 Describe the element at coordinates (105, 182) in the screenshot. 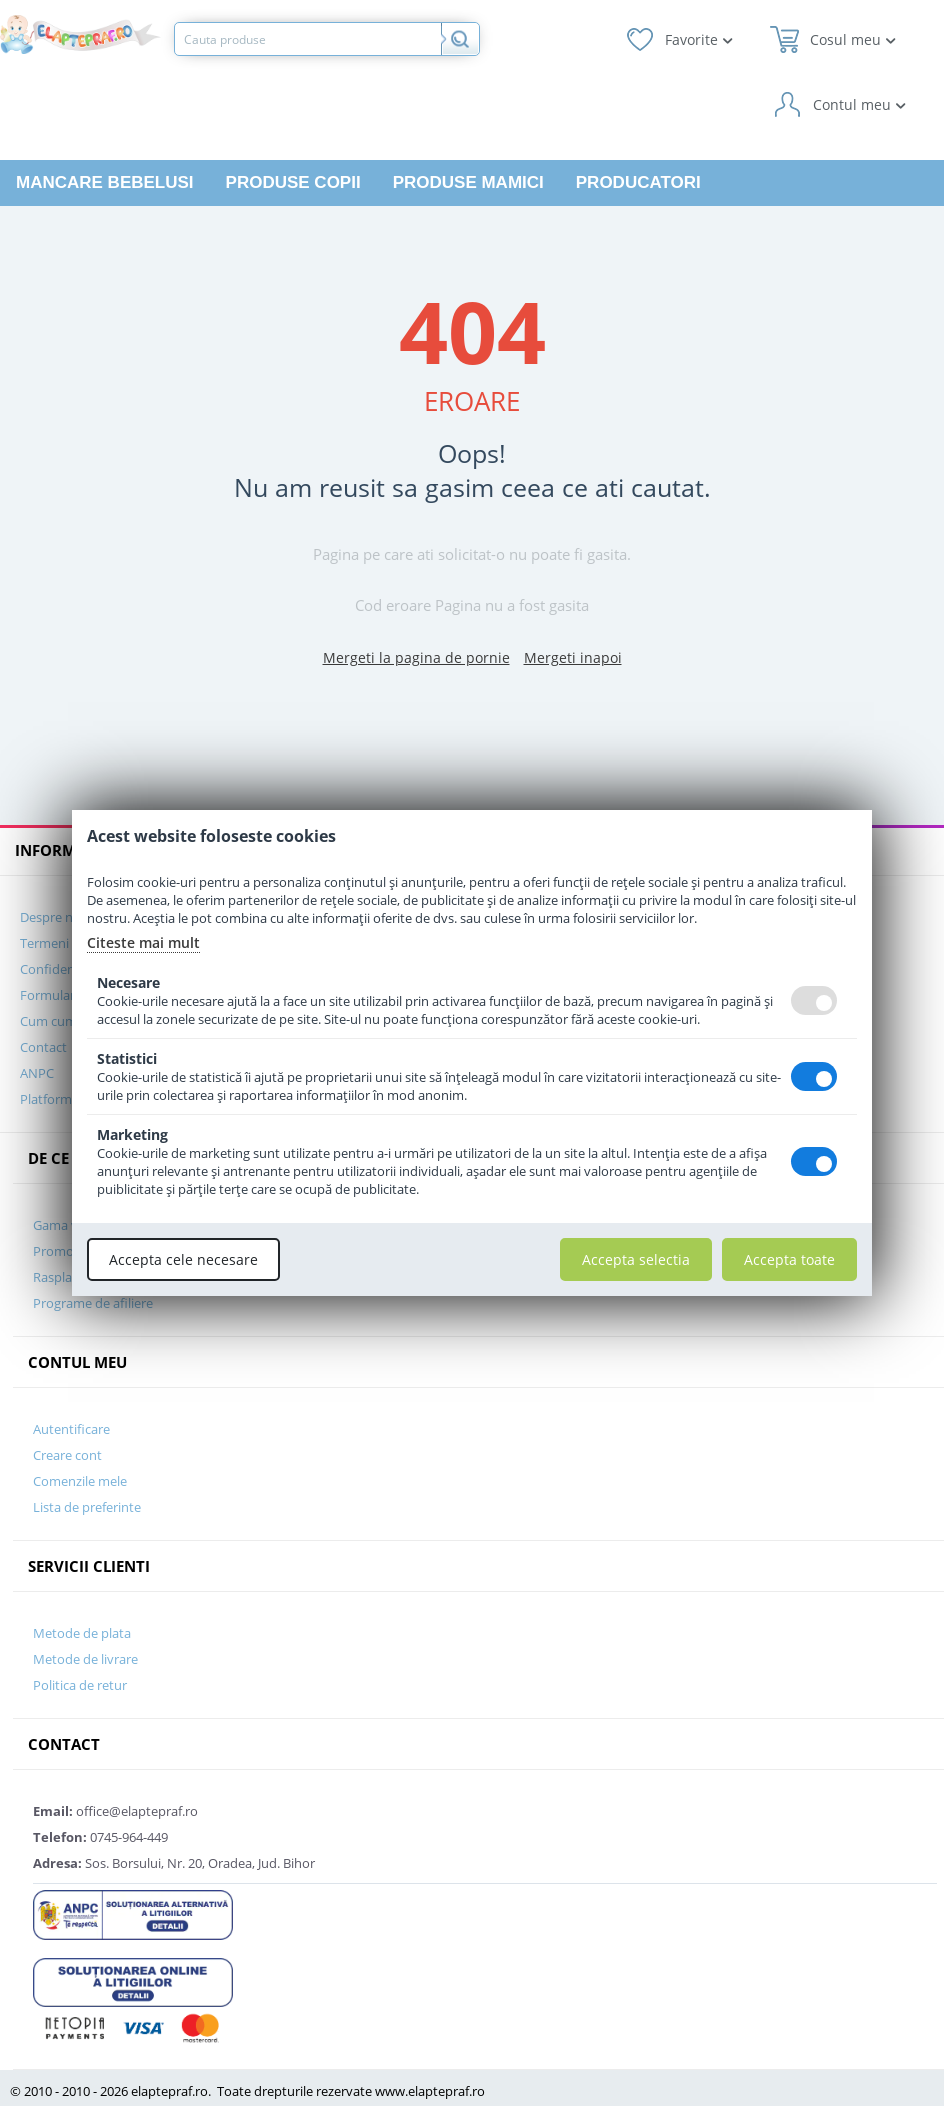

I see `Mancare bebelusi` at that location.